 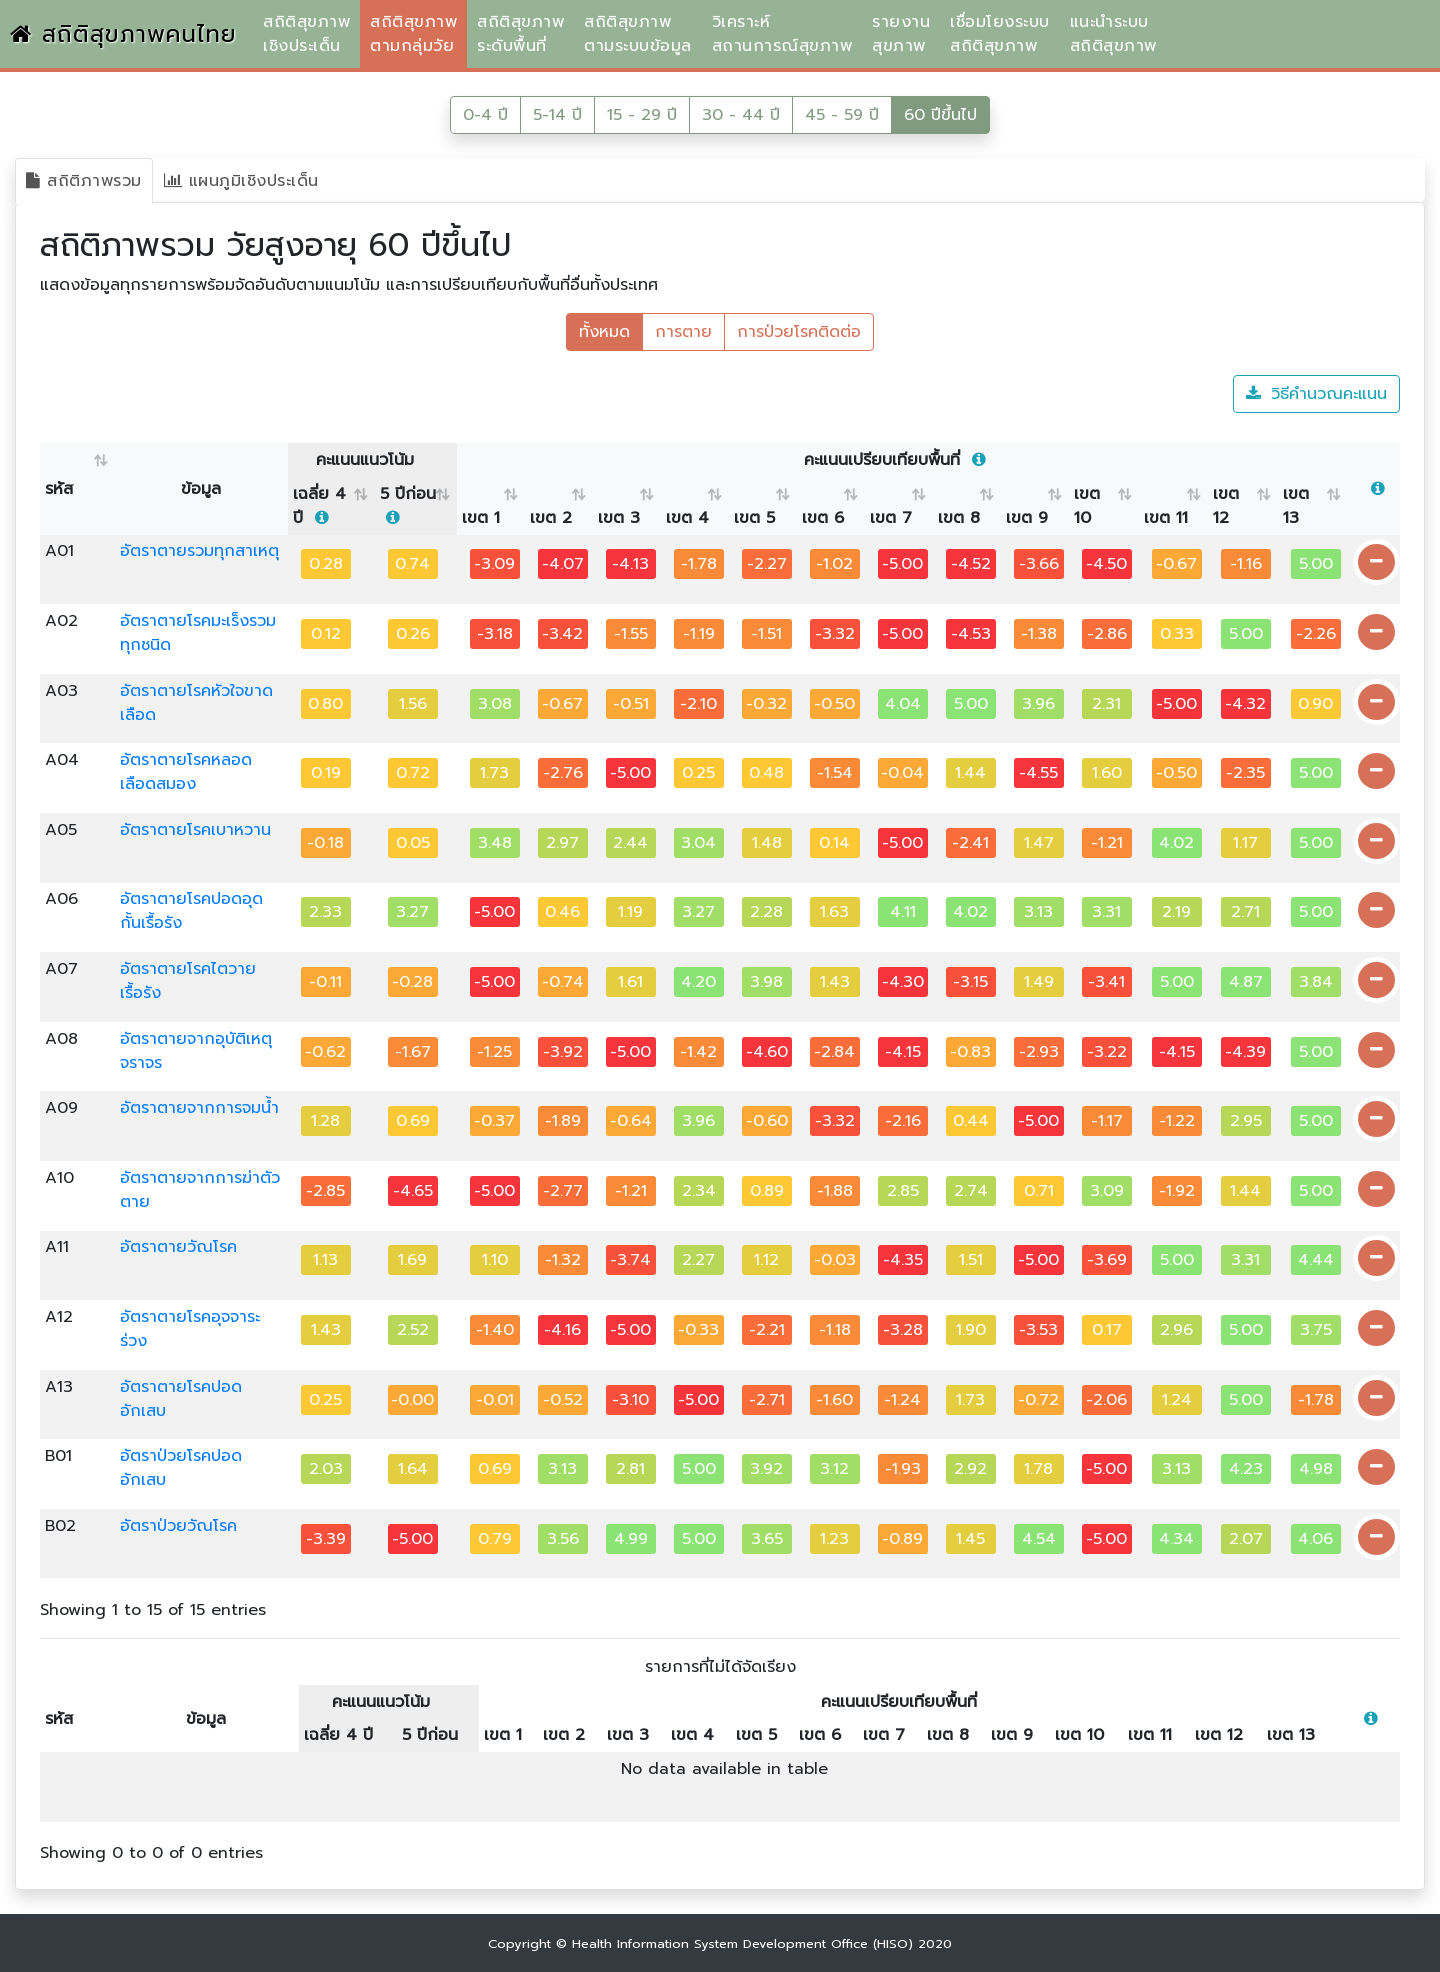 What do you see at coordinates (741, 115) in the screenshot?
I see `30 - 44 ปี` at bounding box center [741, 115].